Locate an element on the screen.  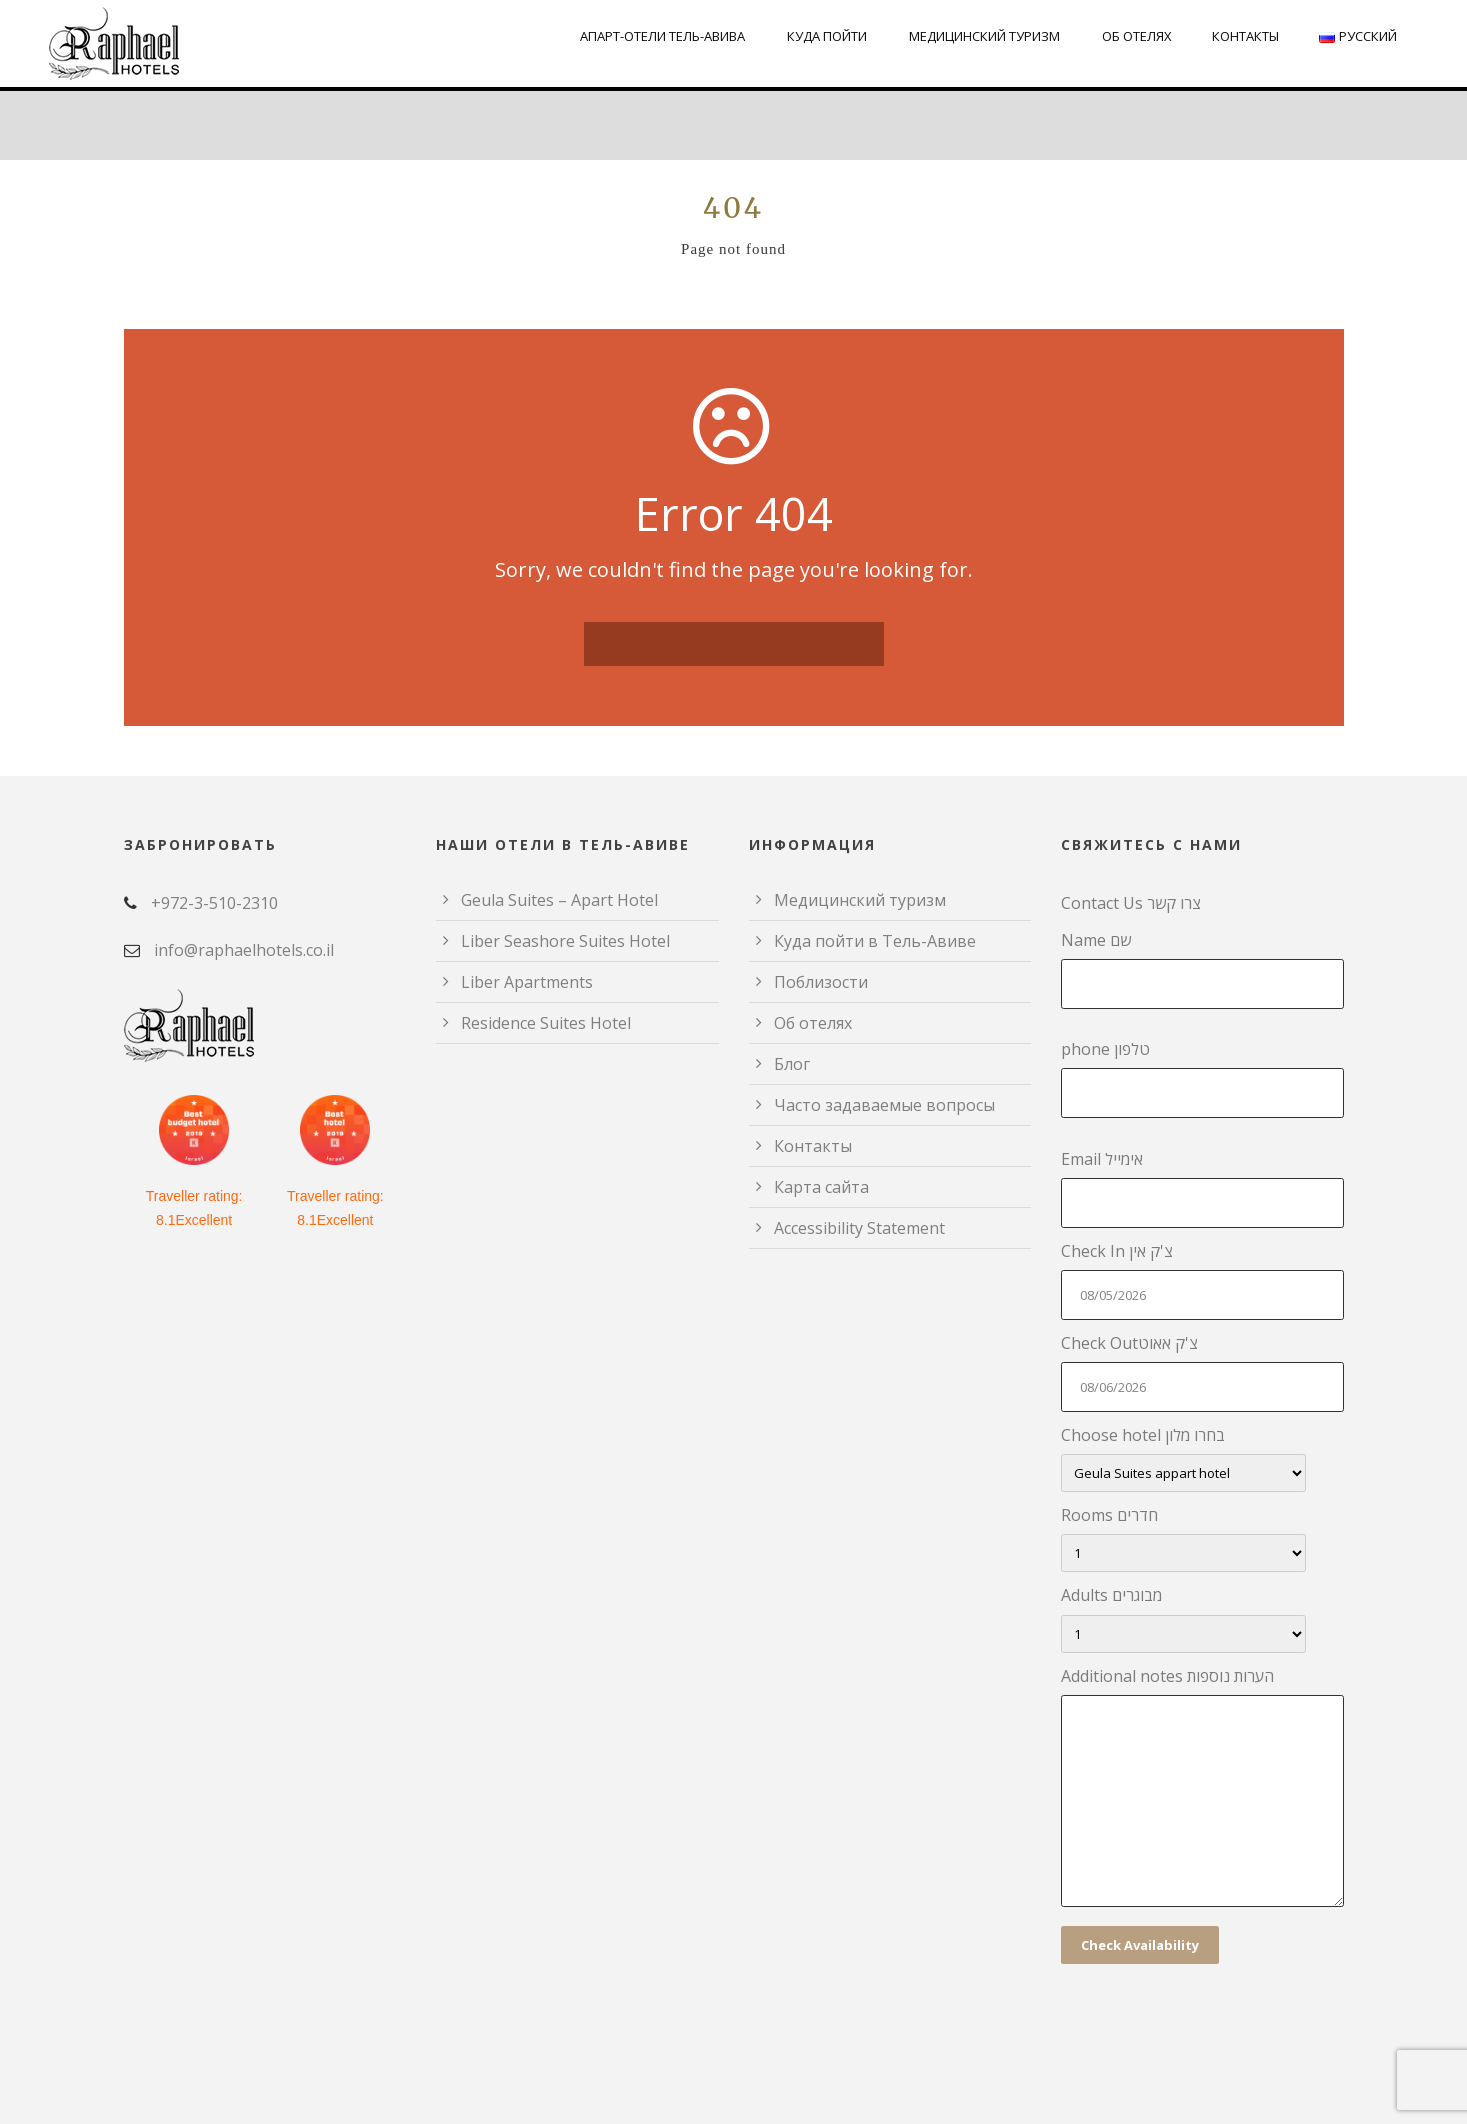
phone טלפון is located at coordinates (1202, 1078).